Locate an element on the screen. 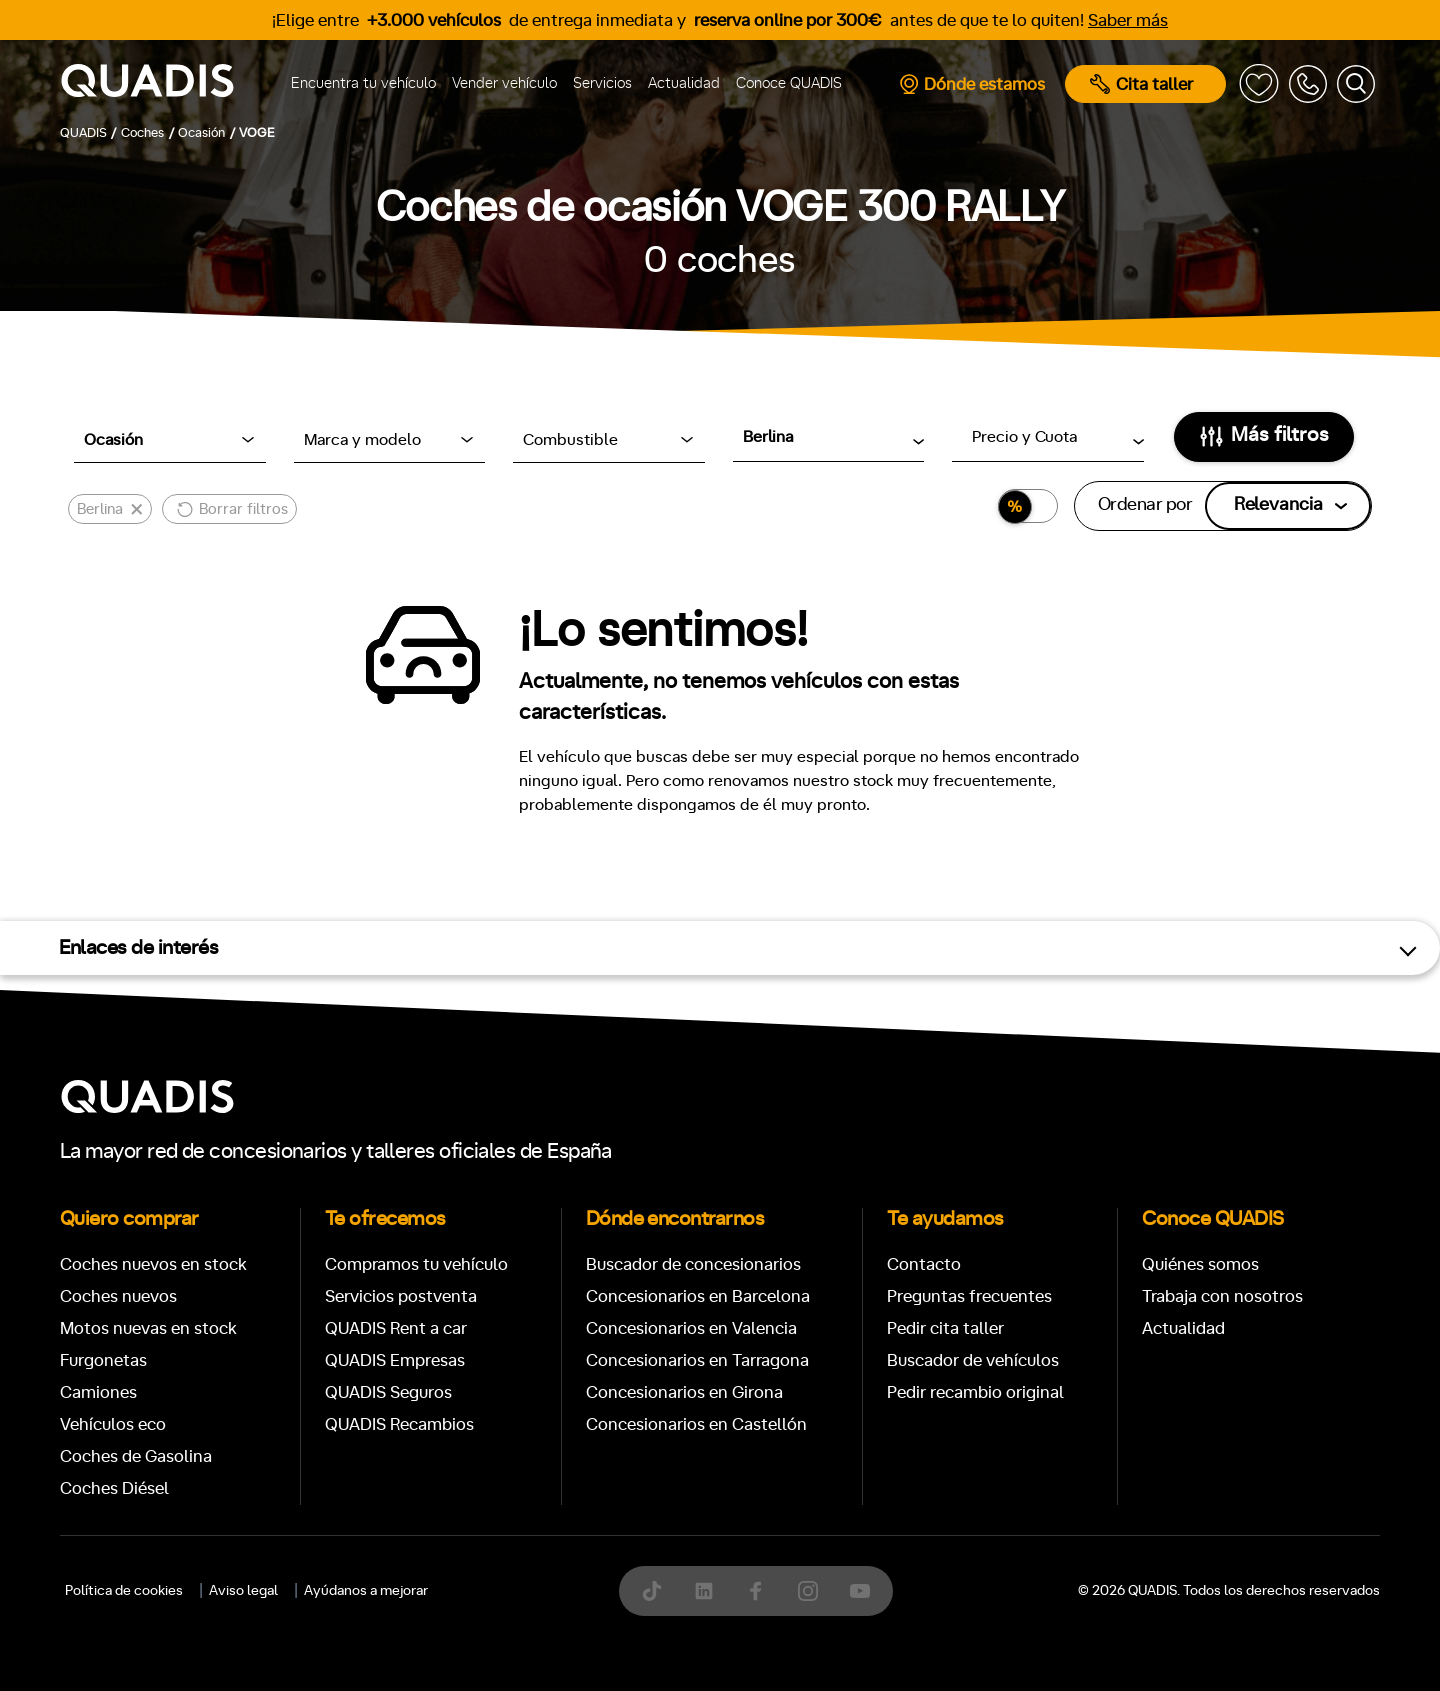 Image resolution: width=1440 pixels, height=1691 pixels. Buscador de concesionarios is located at coordinates (693, 1264).